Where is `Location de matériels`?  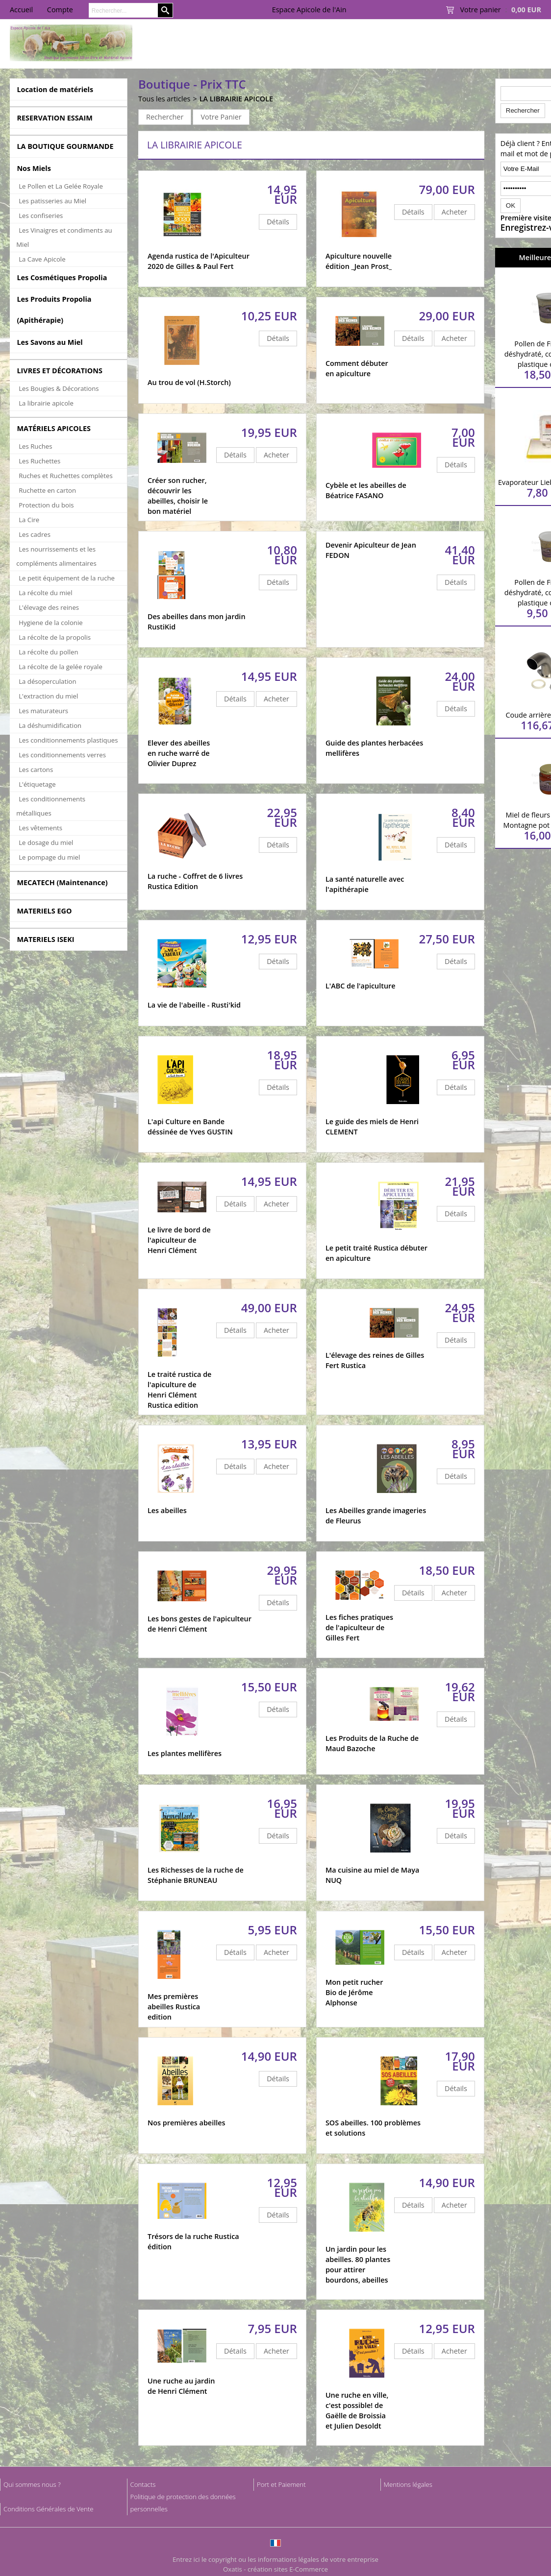
Location de matériels is located at coordinates (55, 89).